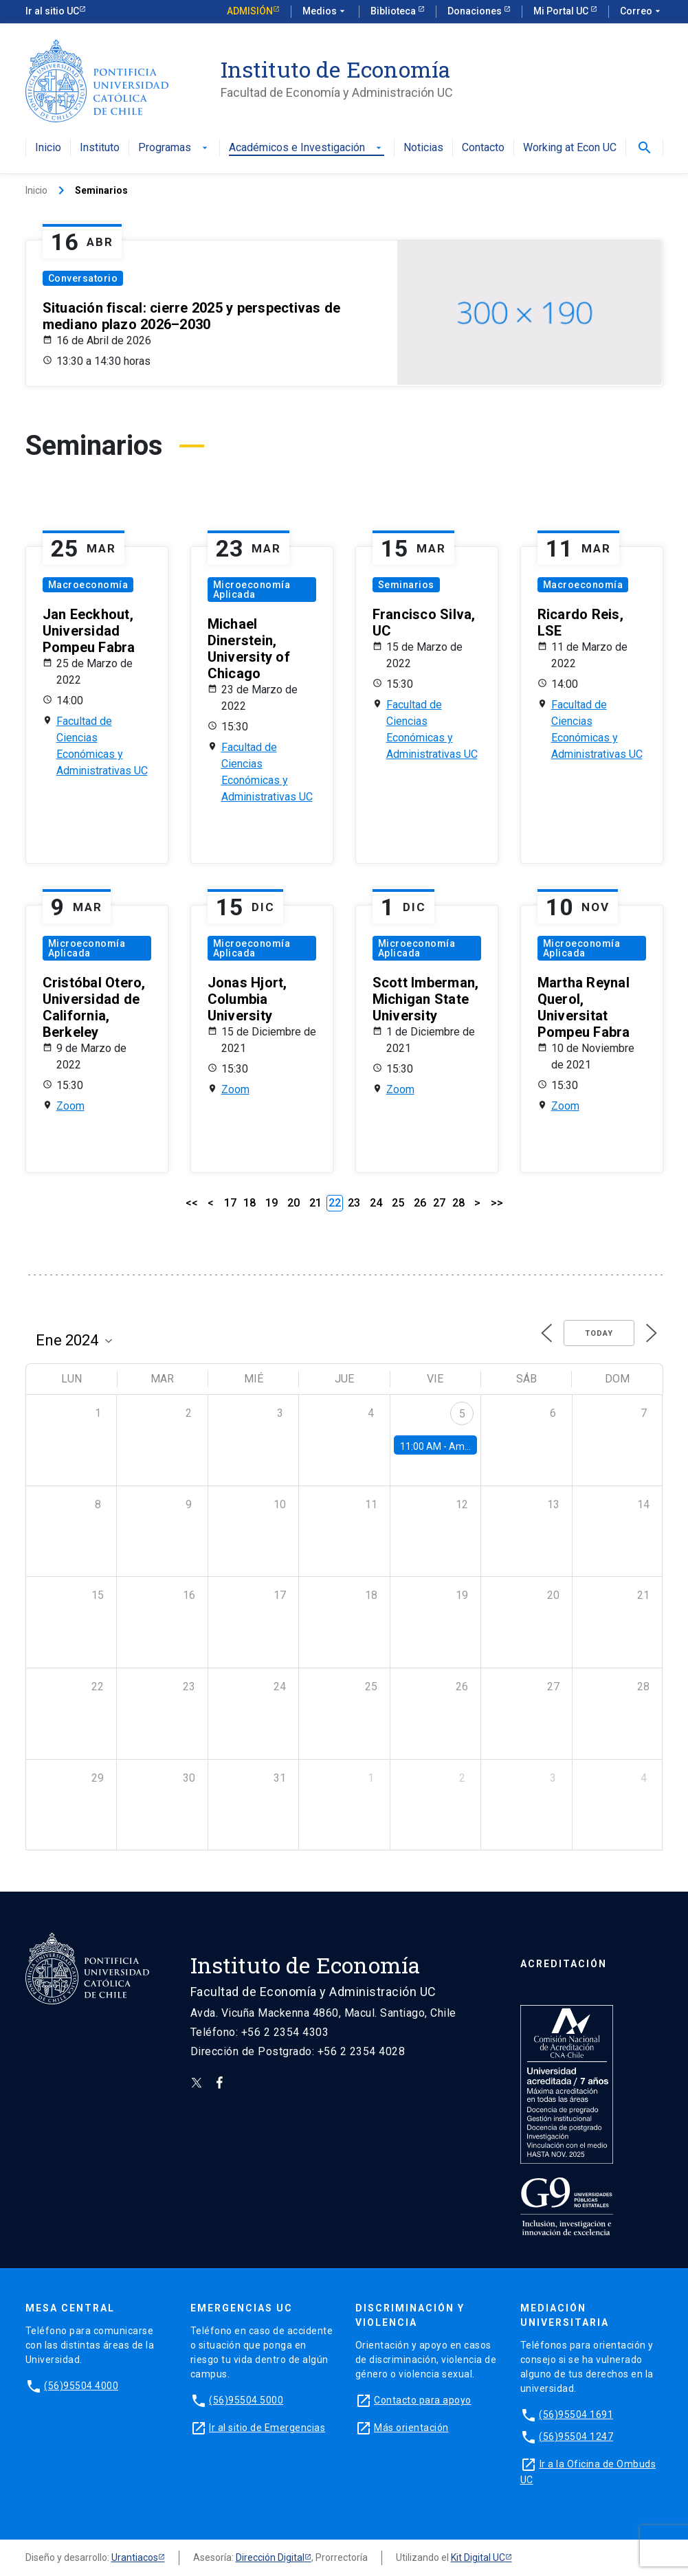  I want to click on Zoom, so click(70, 1105).